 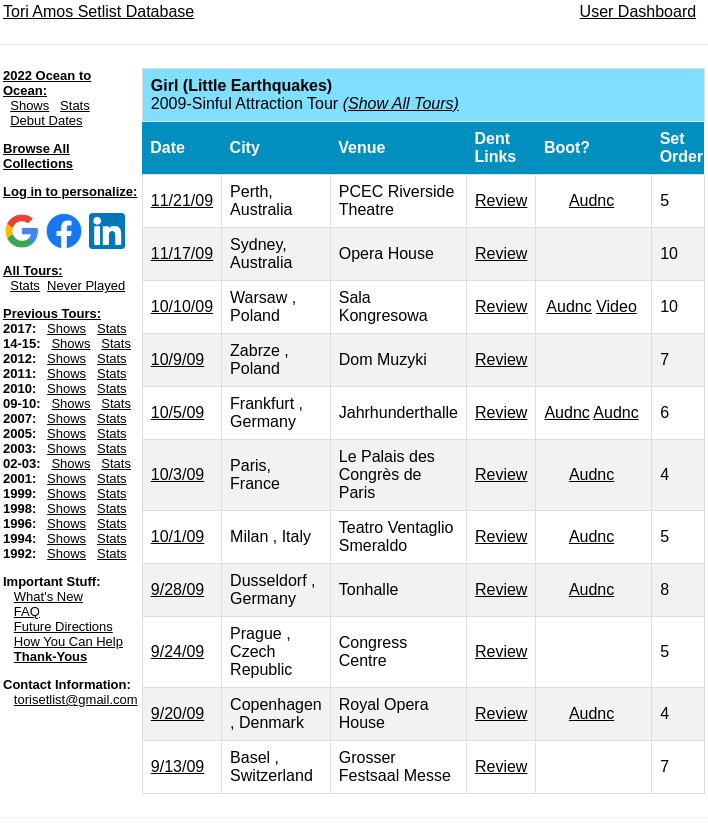 What do you see at coordinates (76, 699) in the screenshot?
I see `torisetlist@gmail.com` at bounding box center [76, 699].